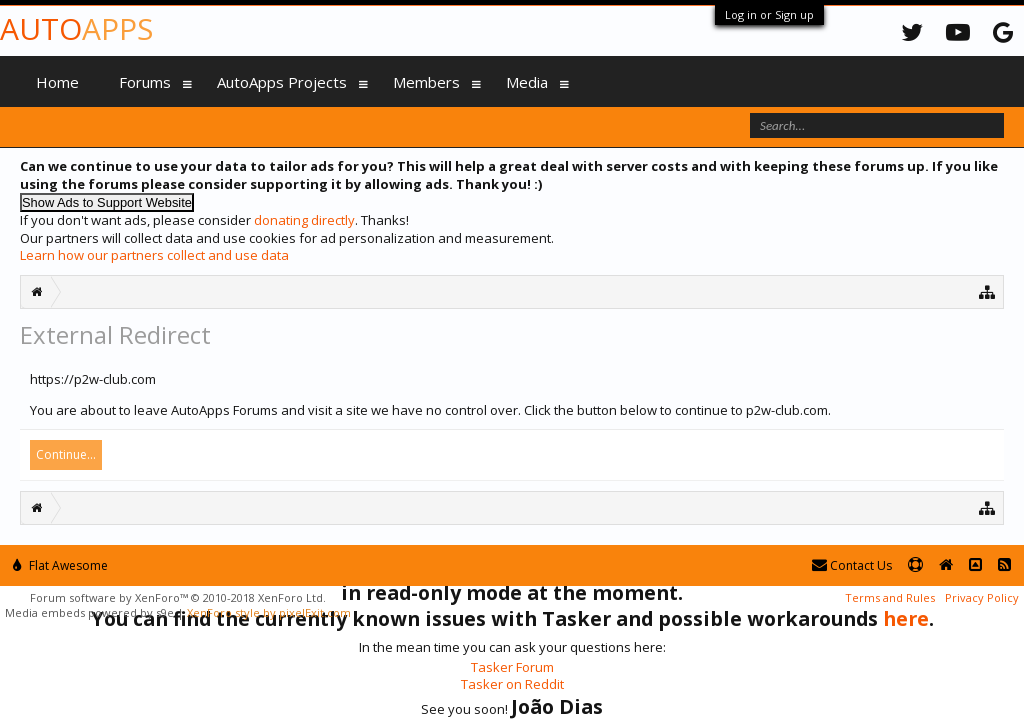 Image resolution: width=1024 pixels, height=720 pixels. Describe the element at coordinates (57, 82) in the screenshot. I see `Home` at that location.